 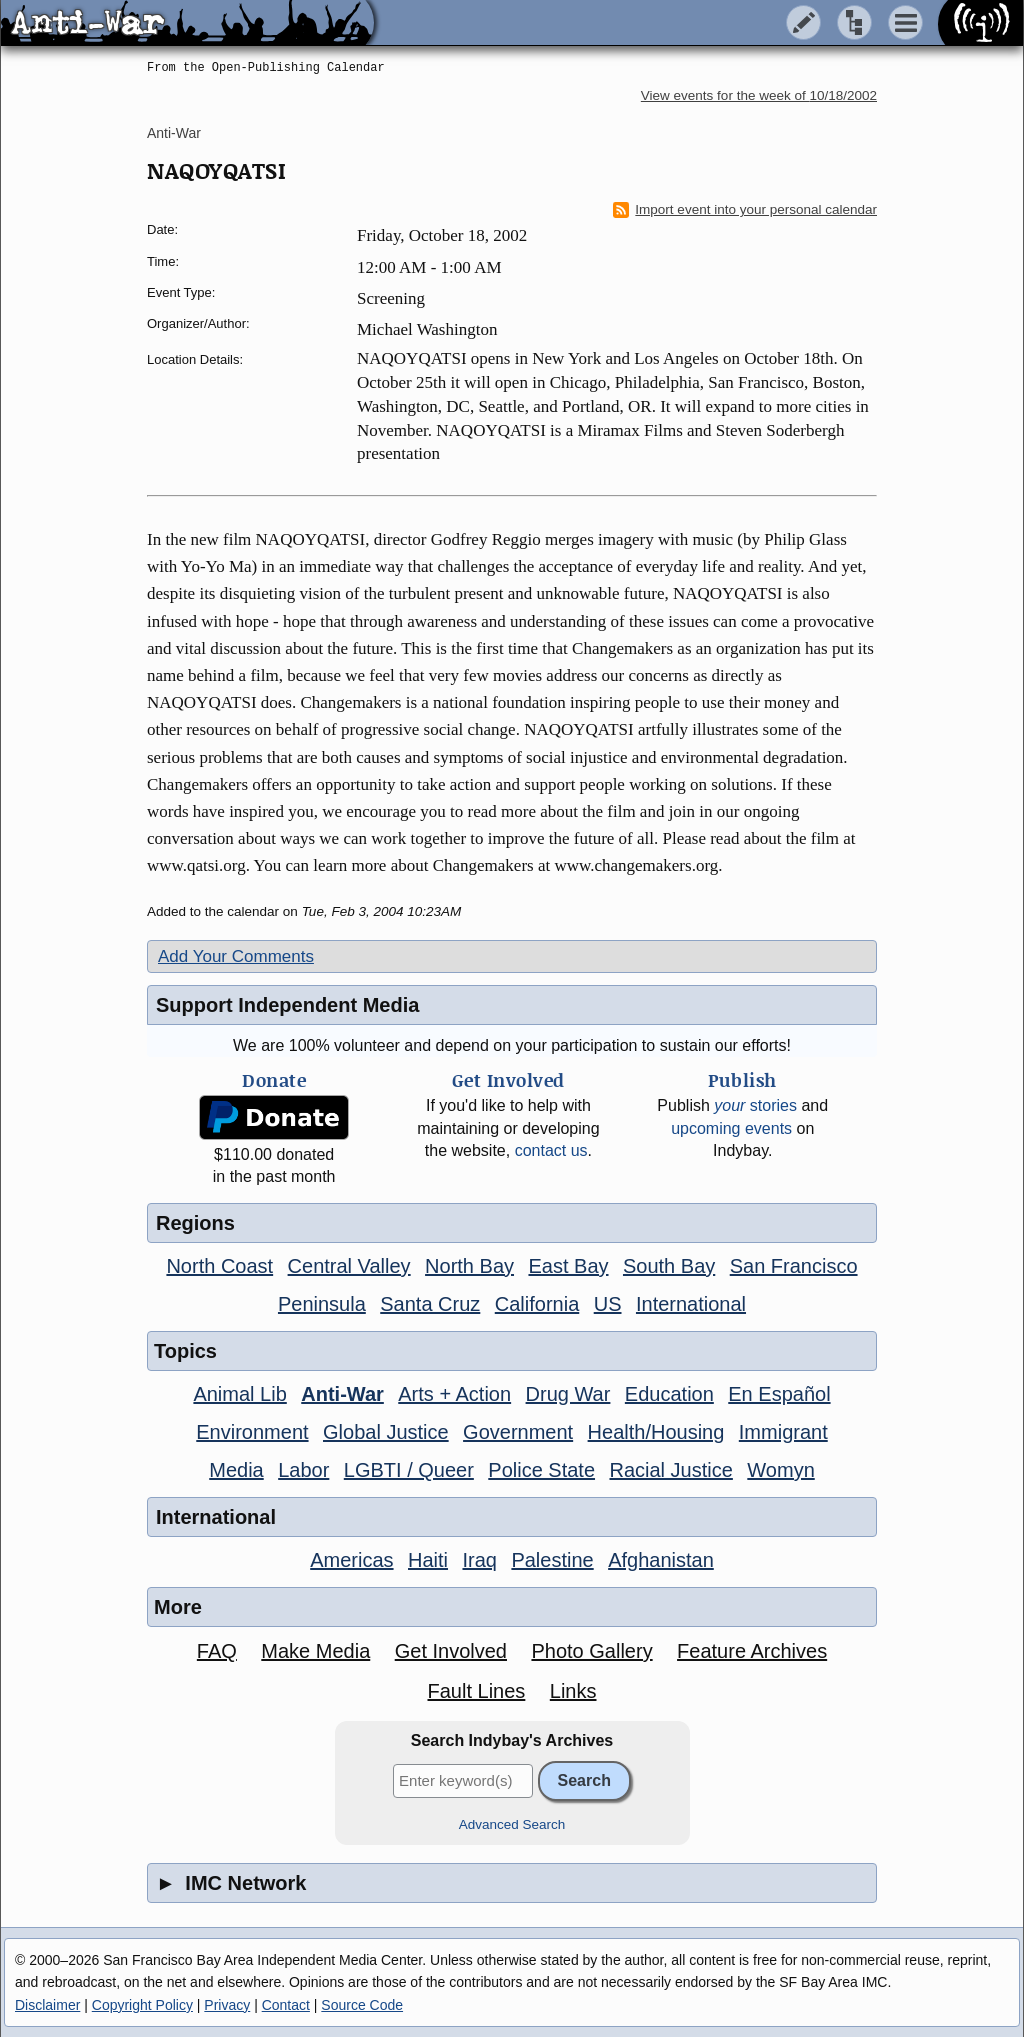 I want to click on Afghanistan, so click(x=661, y=1560).